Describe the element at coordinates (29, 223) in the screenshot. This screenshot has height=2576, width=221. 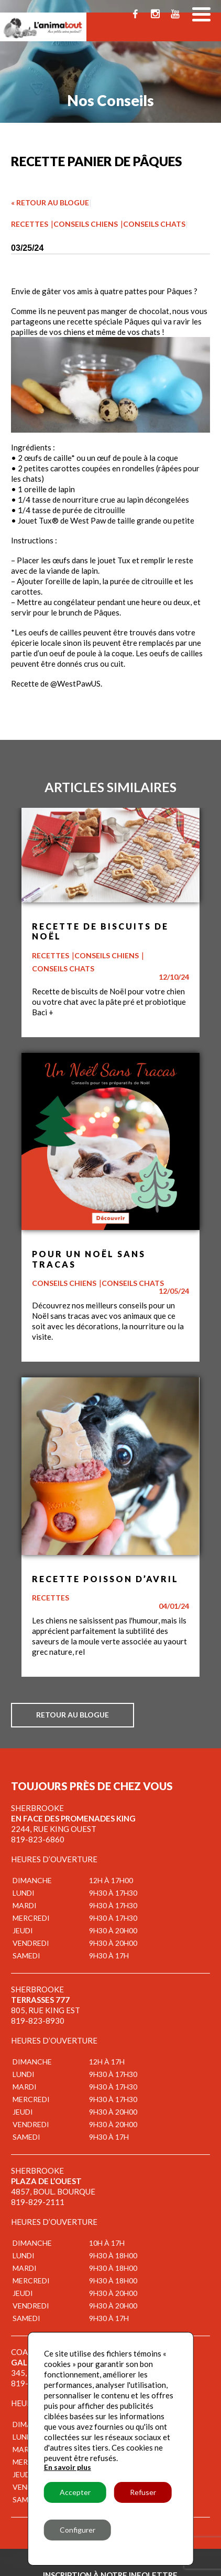
I see `Recettes` at that location.